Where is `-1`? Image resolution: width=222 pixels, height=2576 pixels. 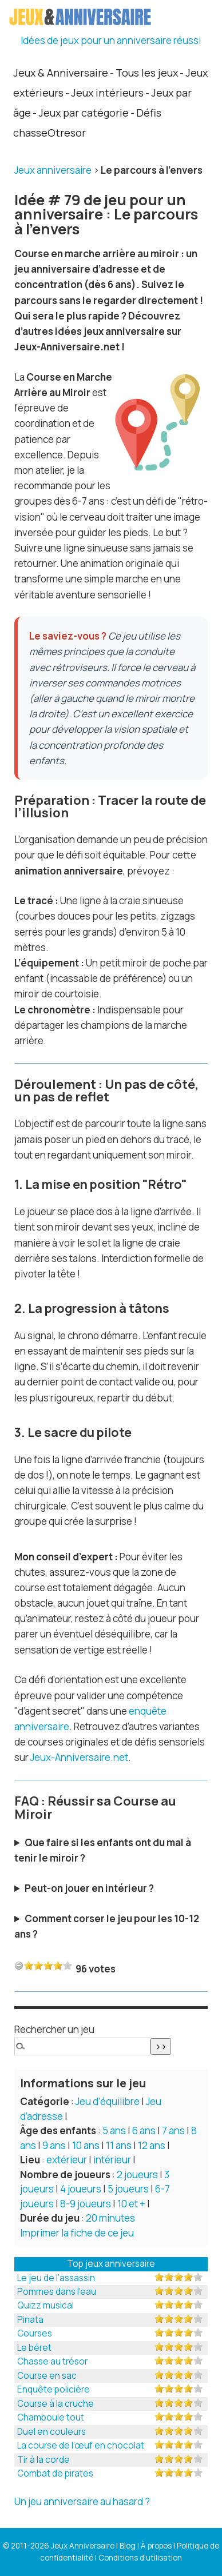
-1 is located at coordinates (18, 1965).